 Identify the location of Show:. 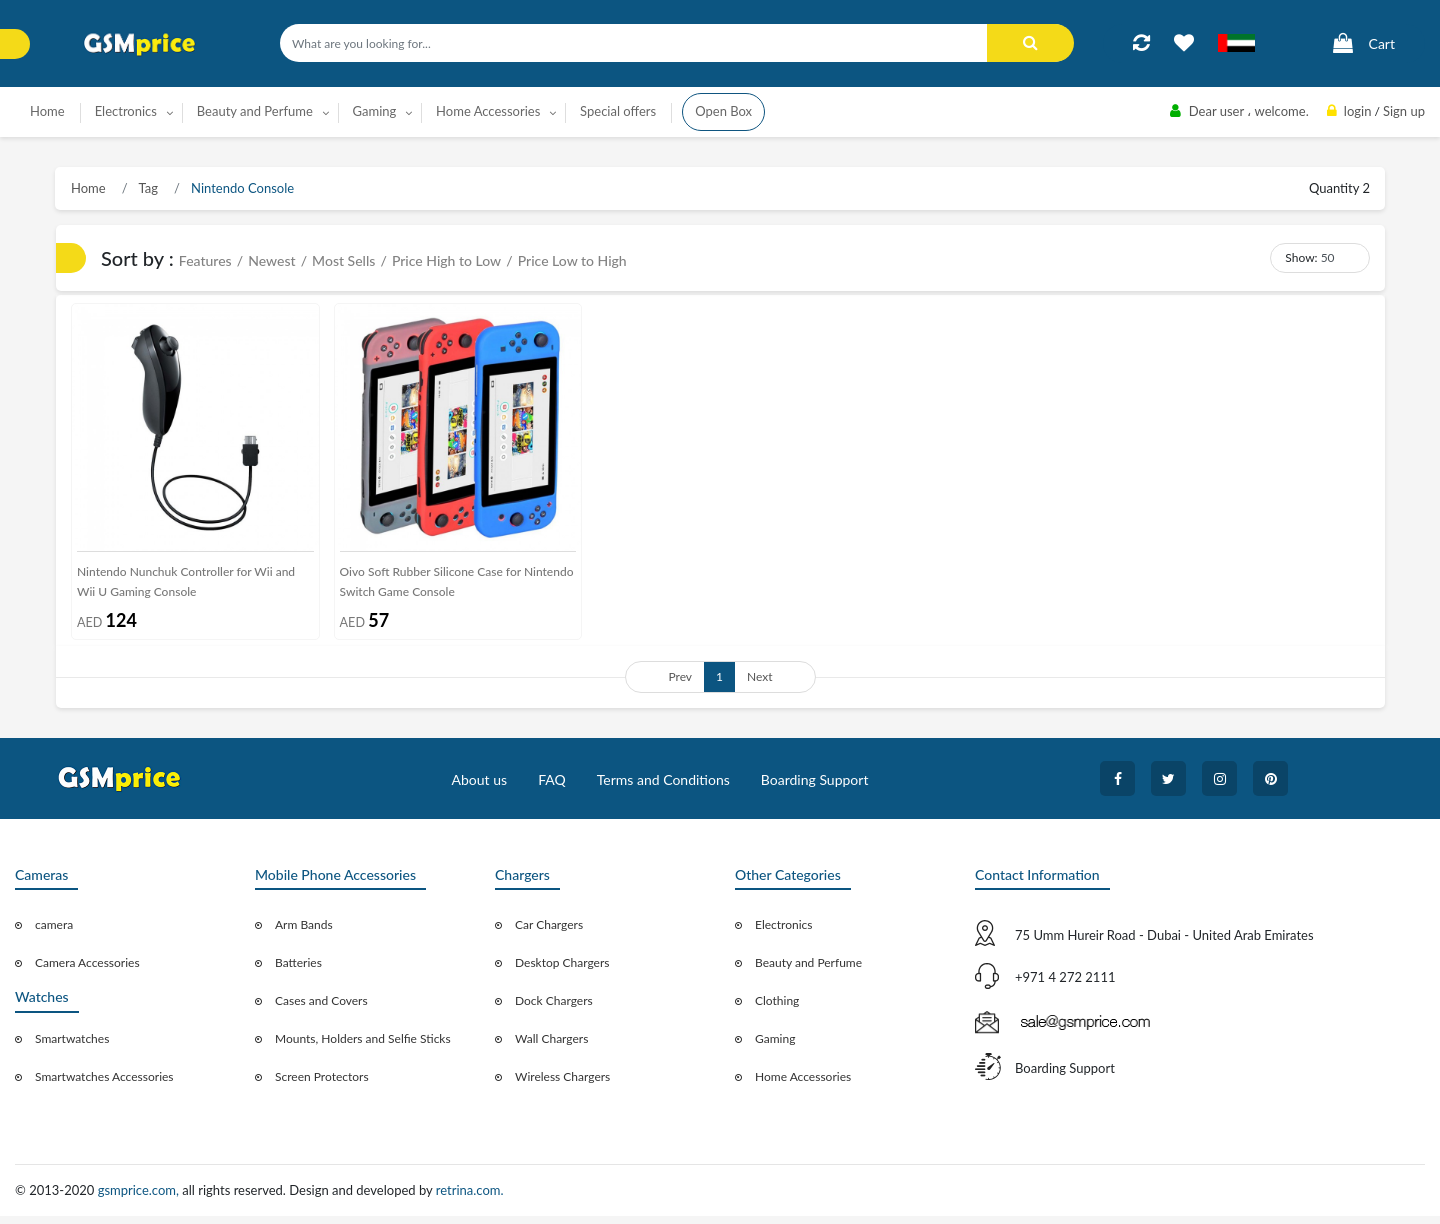
(1301, 257).